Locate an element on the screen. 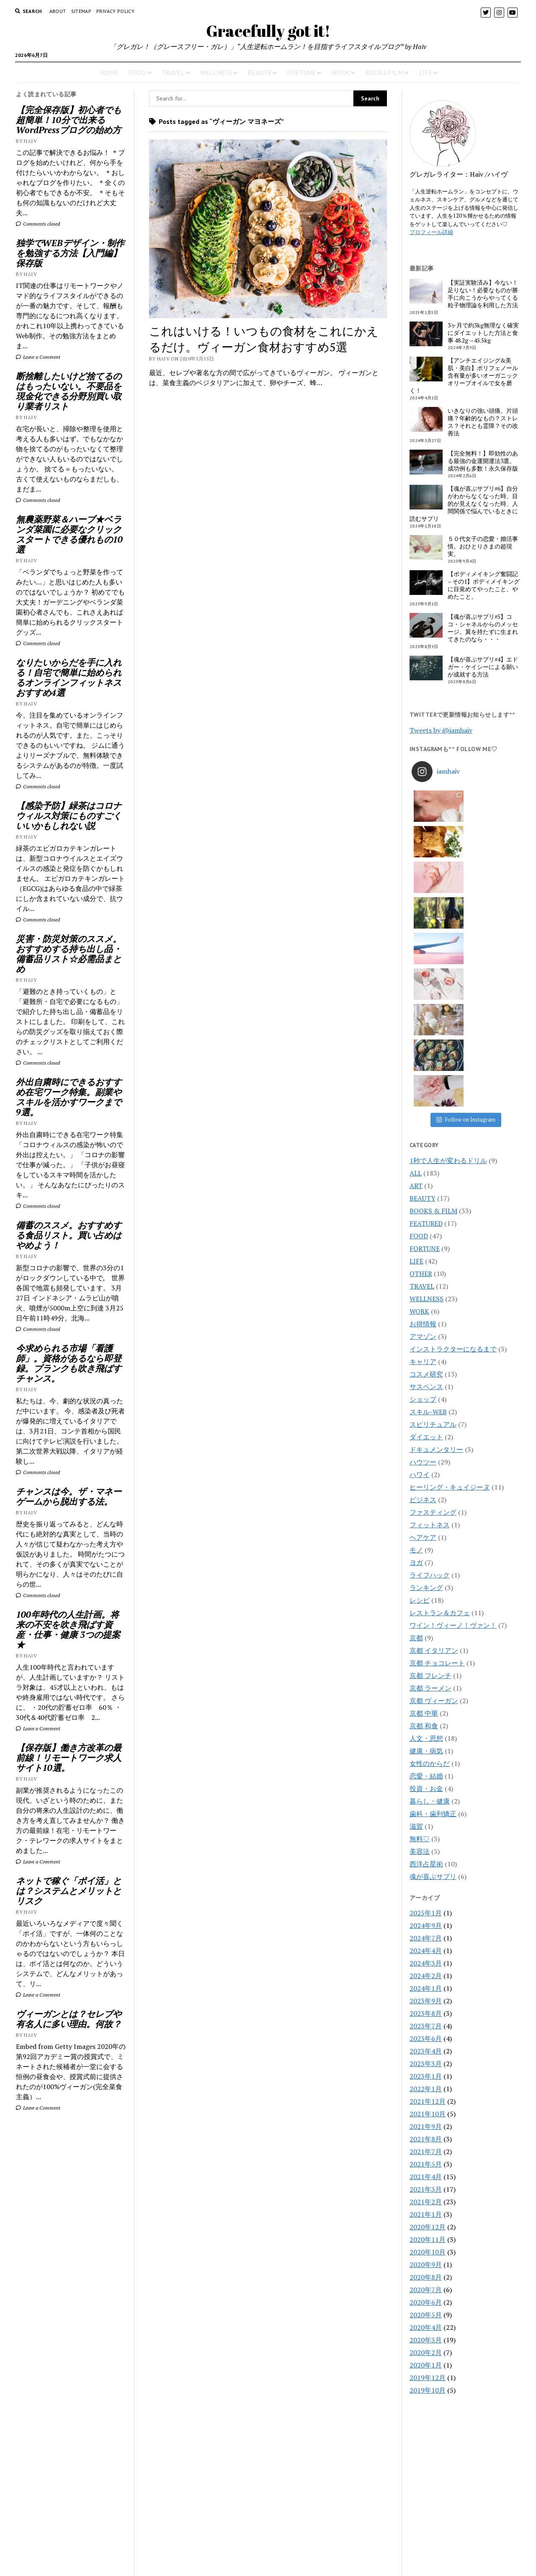 The height and width of the screenshot is (2576, 536). 京都 和食 is located at coordinates (424, 1512).